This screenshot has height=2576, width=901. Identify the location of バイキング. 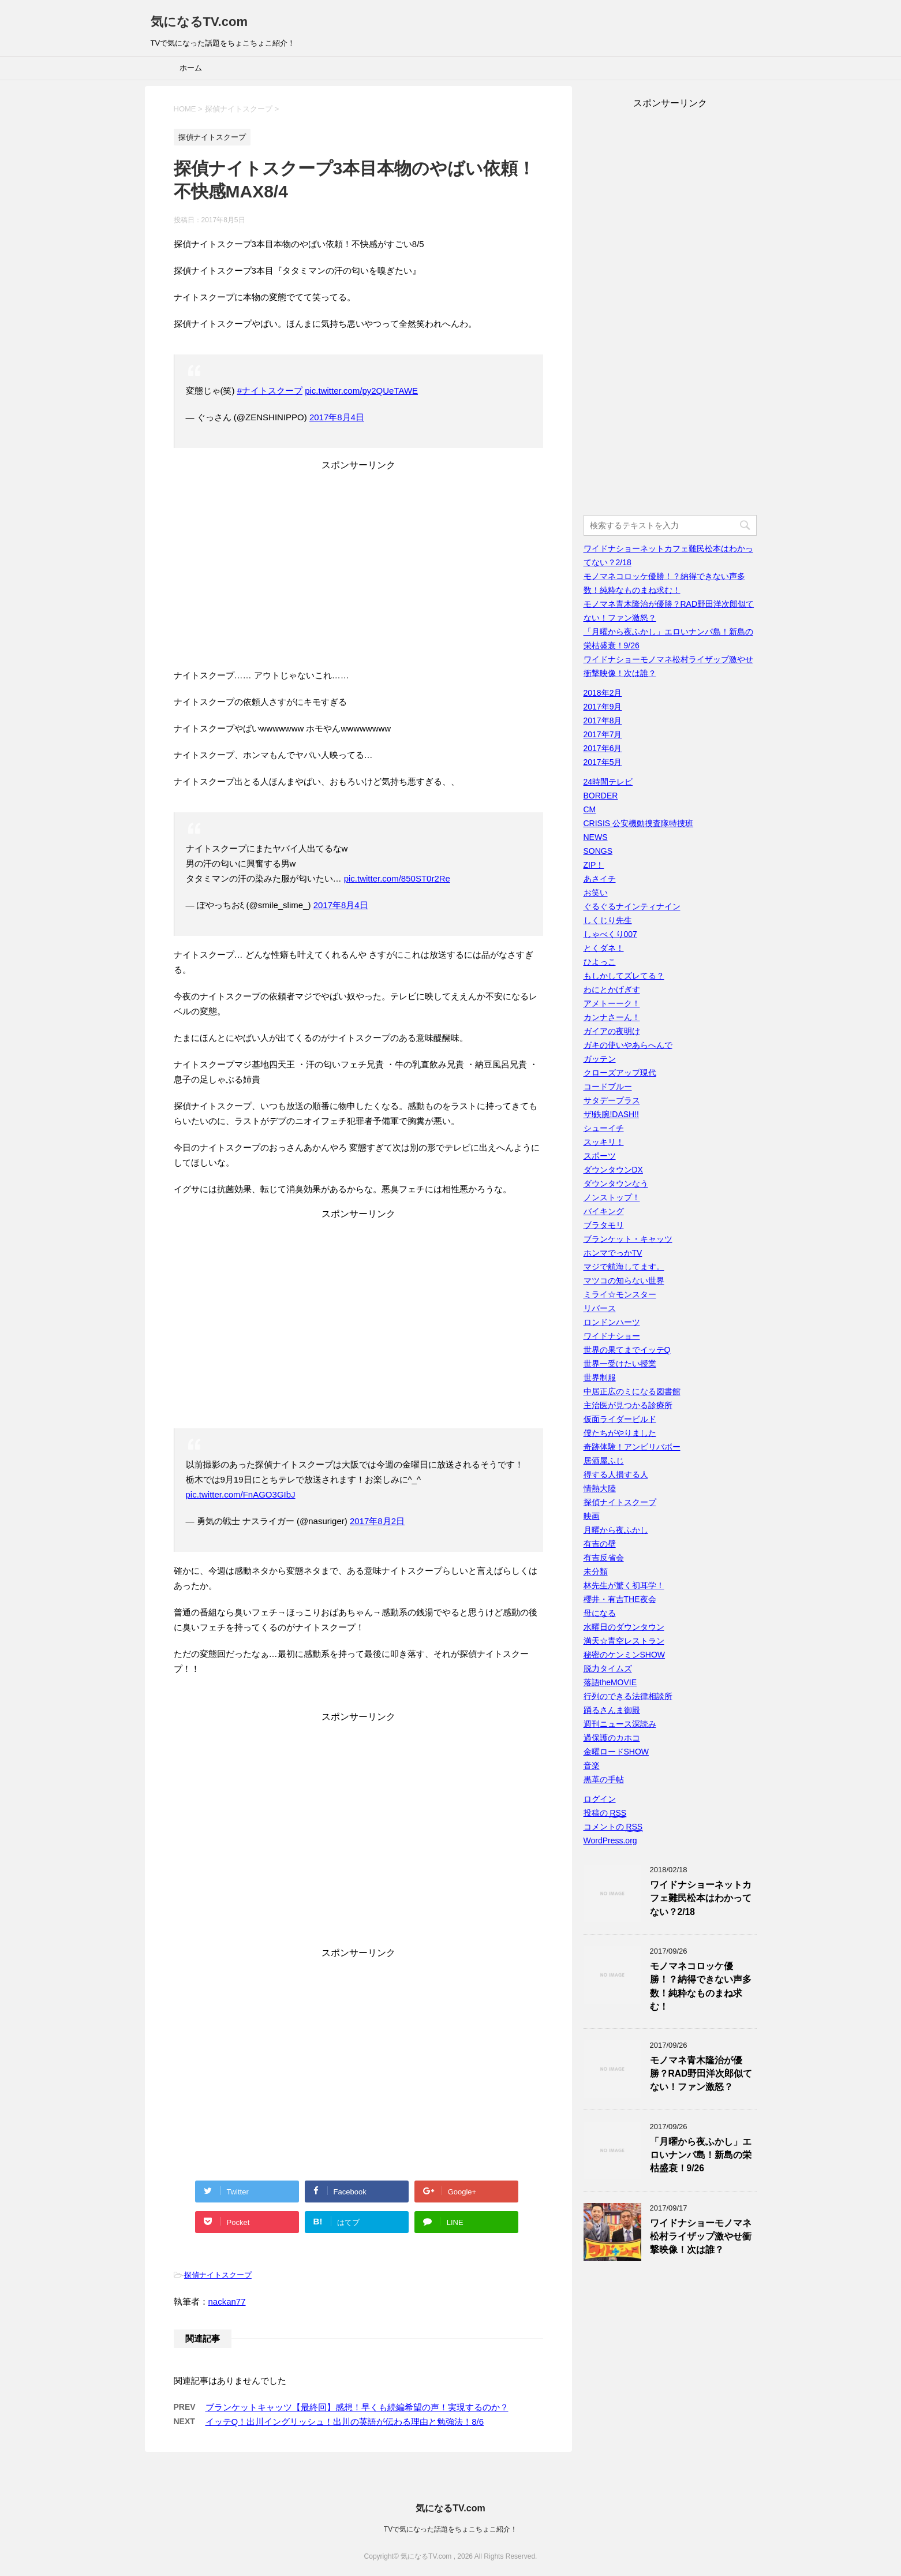
(604, 1211).